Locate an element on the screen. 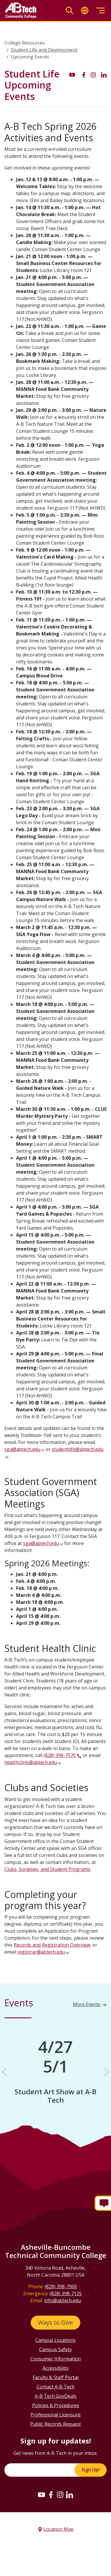  Contact A-B Tech is located at coordinates (55, 2386).